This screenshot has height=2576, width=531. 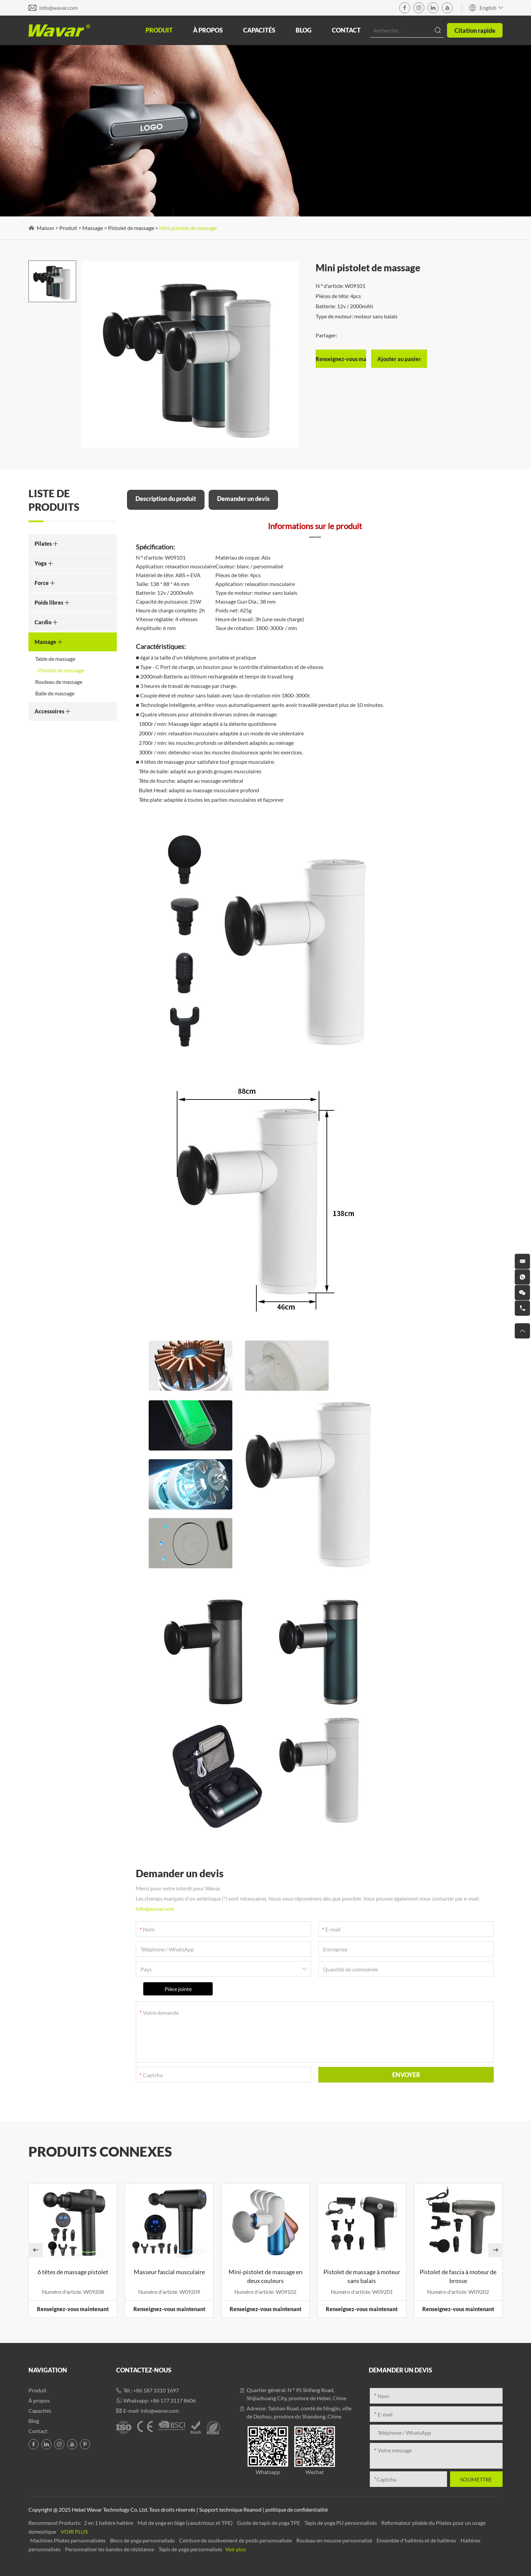 I want to click on politique de confidentialité, so click(x=296, y=2509).